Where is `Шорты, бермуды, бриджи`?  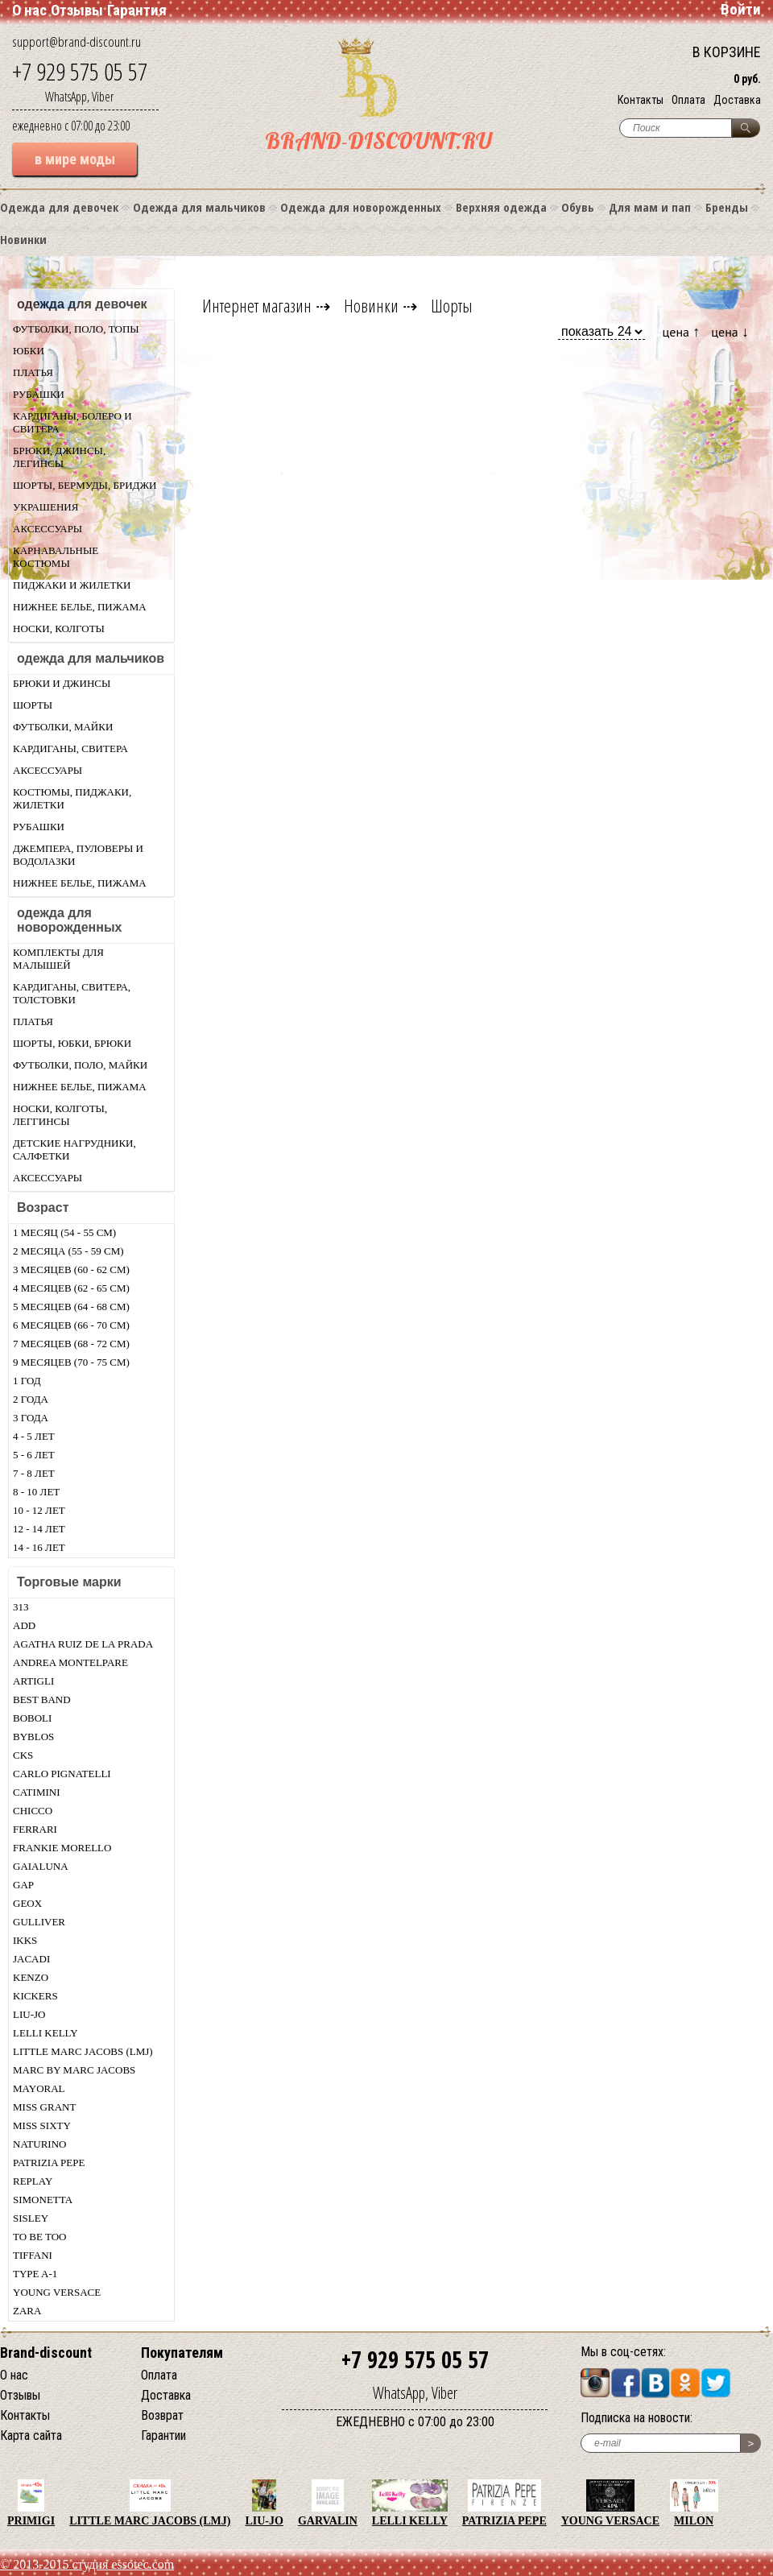
Шорты, бермуды, бриджи is located at coordinates (84, 485).